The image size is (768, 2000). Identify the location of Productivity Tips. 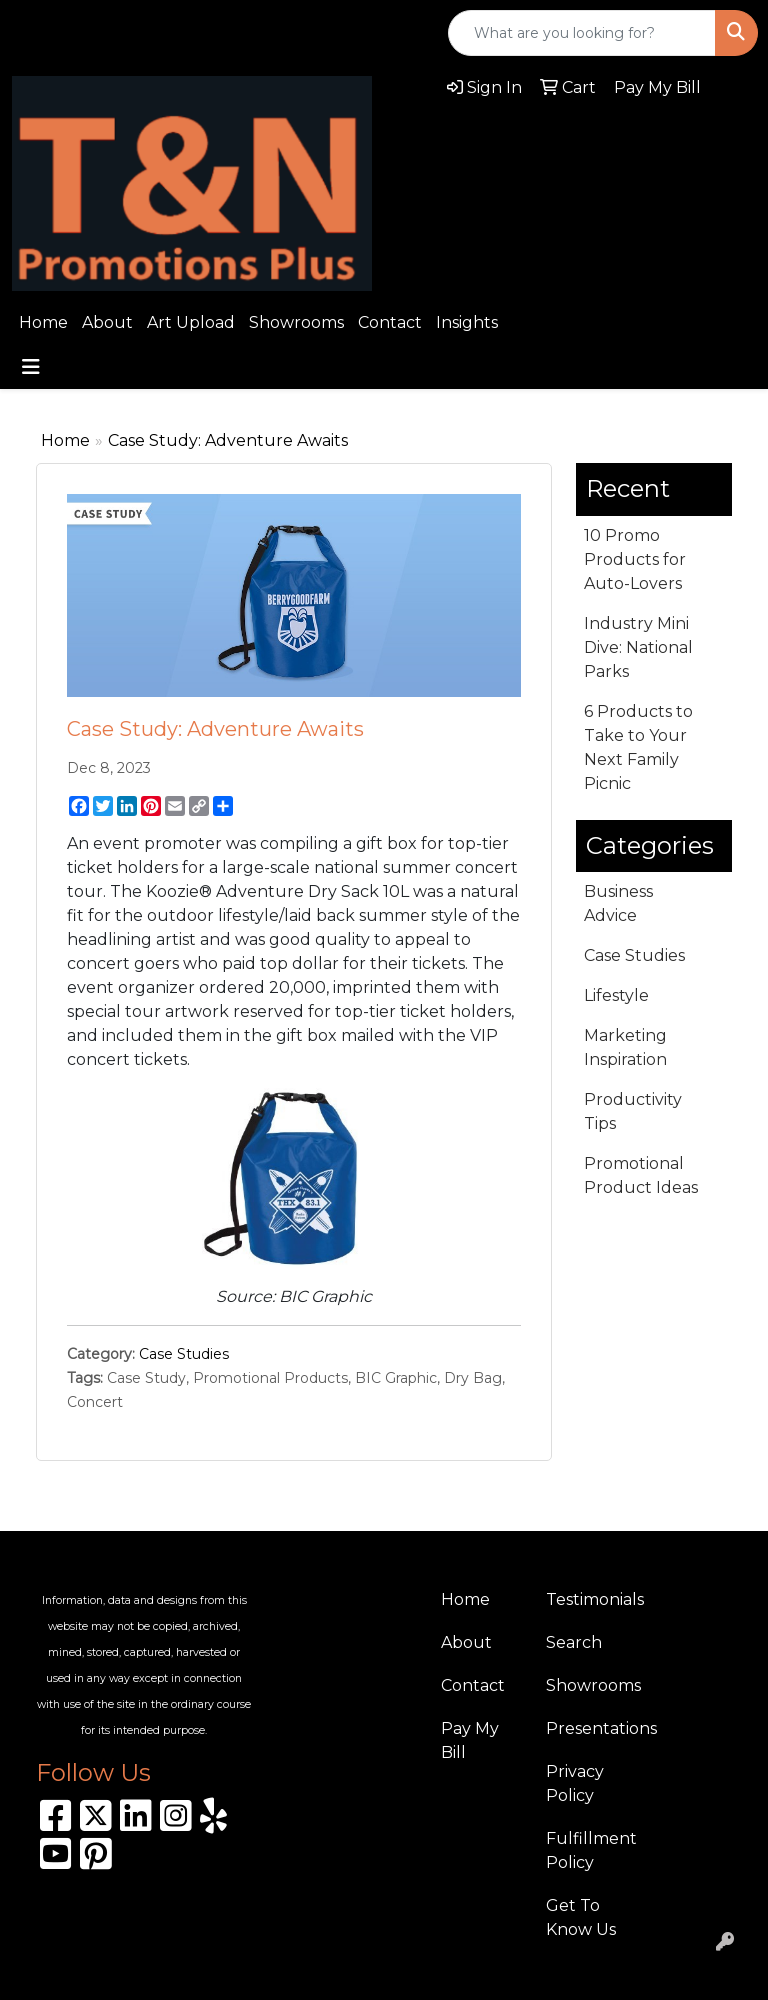
(633, 1111).